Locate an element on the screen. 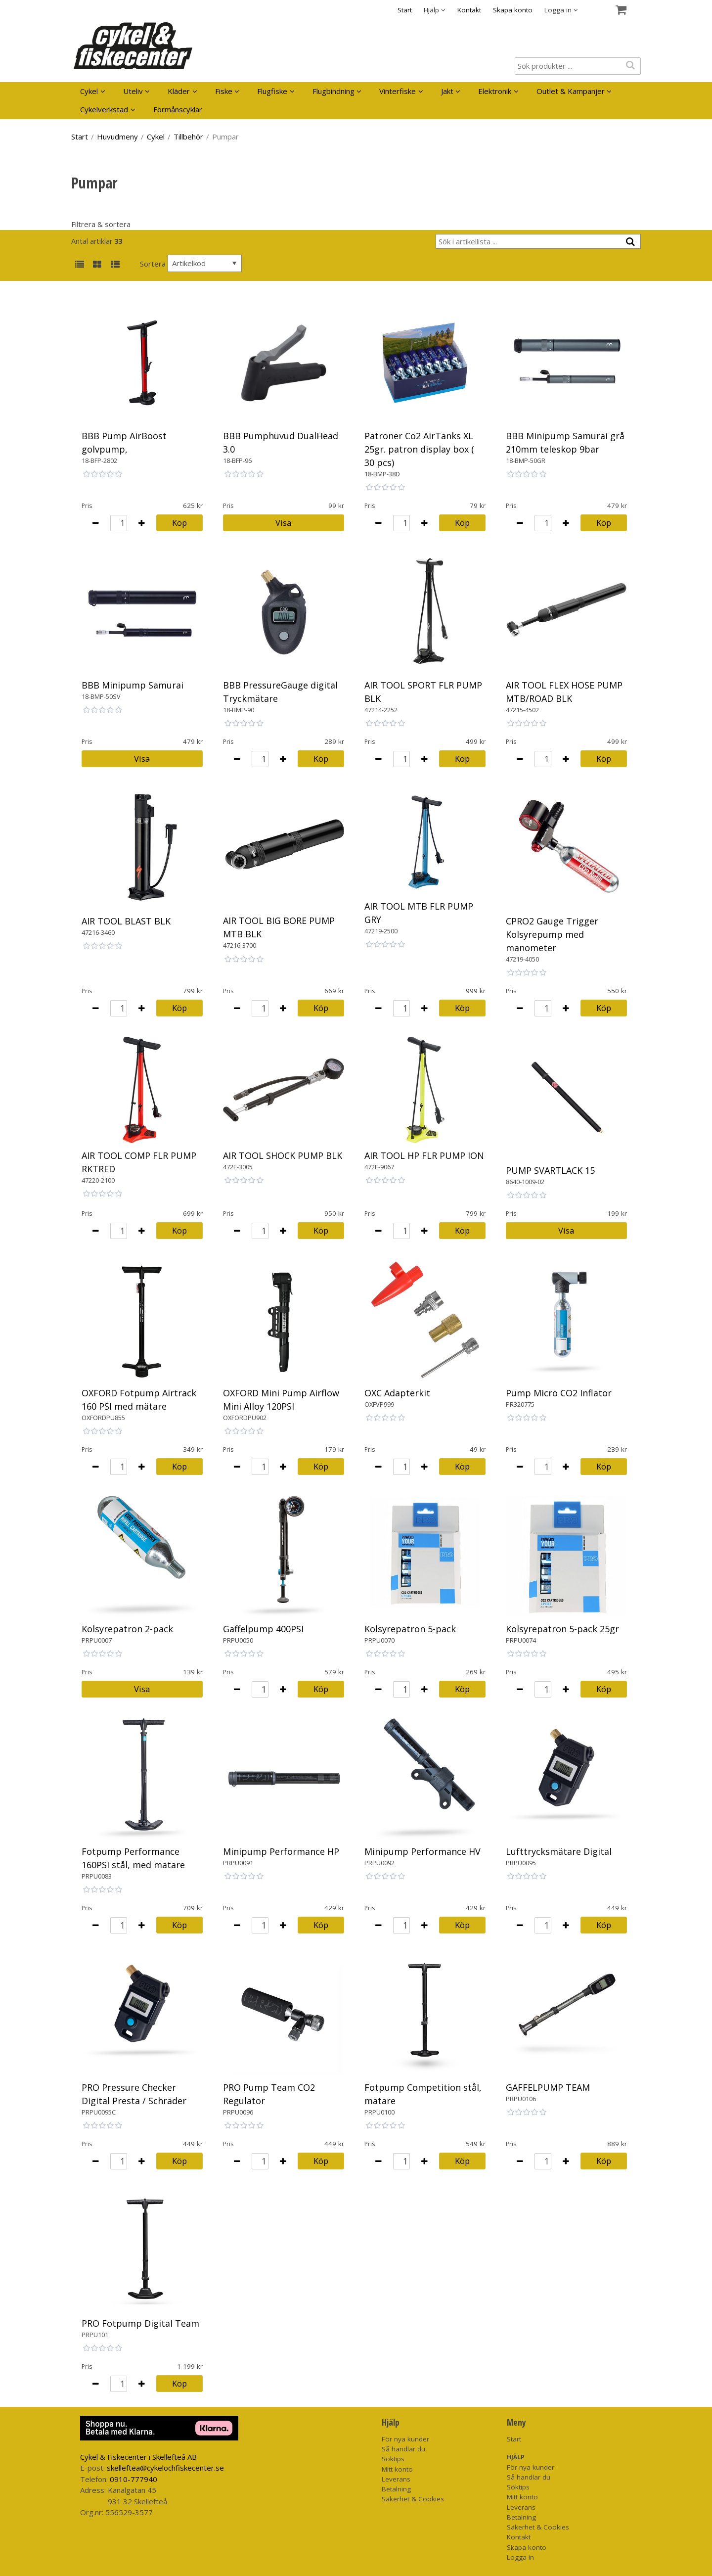 The height and width of the screenshot is (2576, 712). CPRO2 Gauge Trigger Kolsyrepump med manometer is located at coordinates (552, 934).